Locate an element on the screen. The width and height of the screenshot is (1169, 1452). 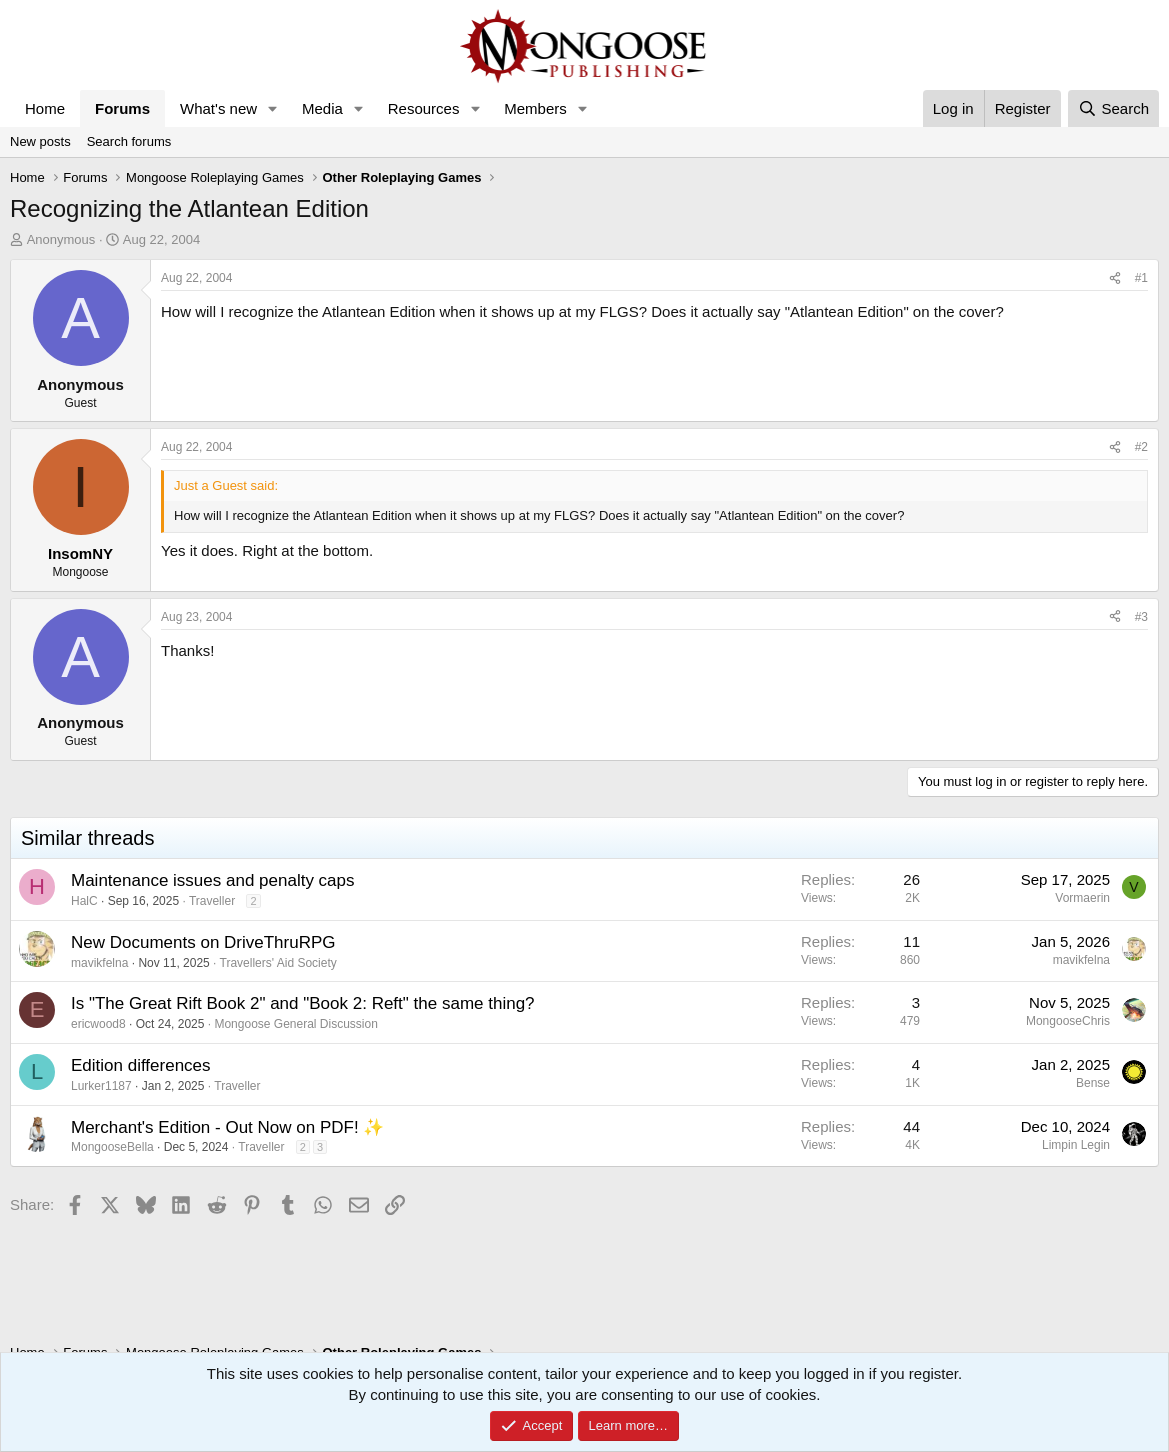
#2 is located at coordinates (1141, 447).